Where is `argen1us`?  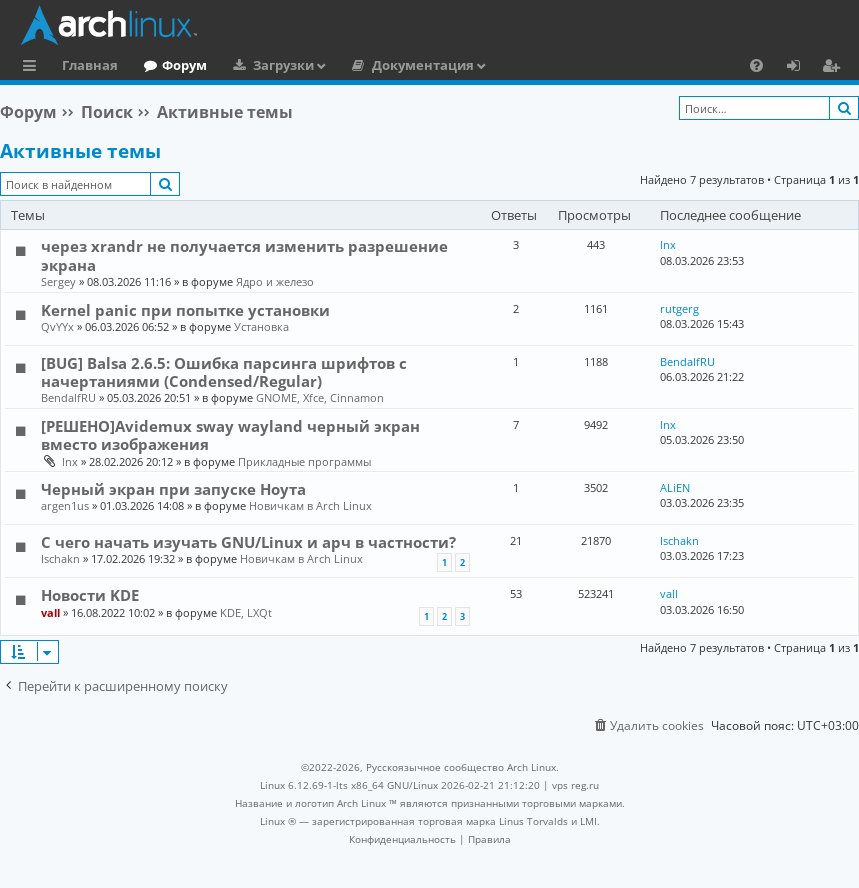
argen1us is located at coordinates (65, 505).